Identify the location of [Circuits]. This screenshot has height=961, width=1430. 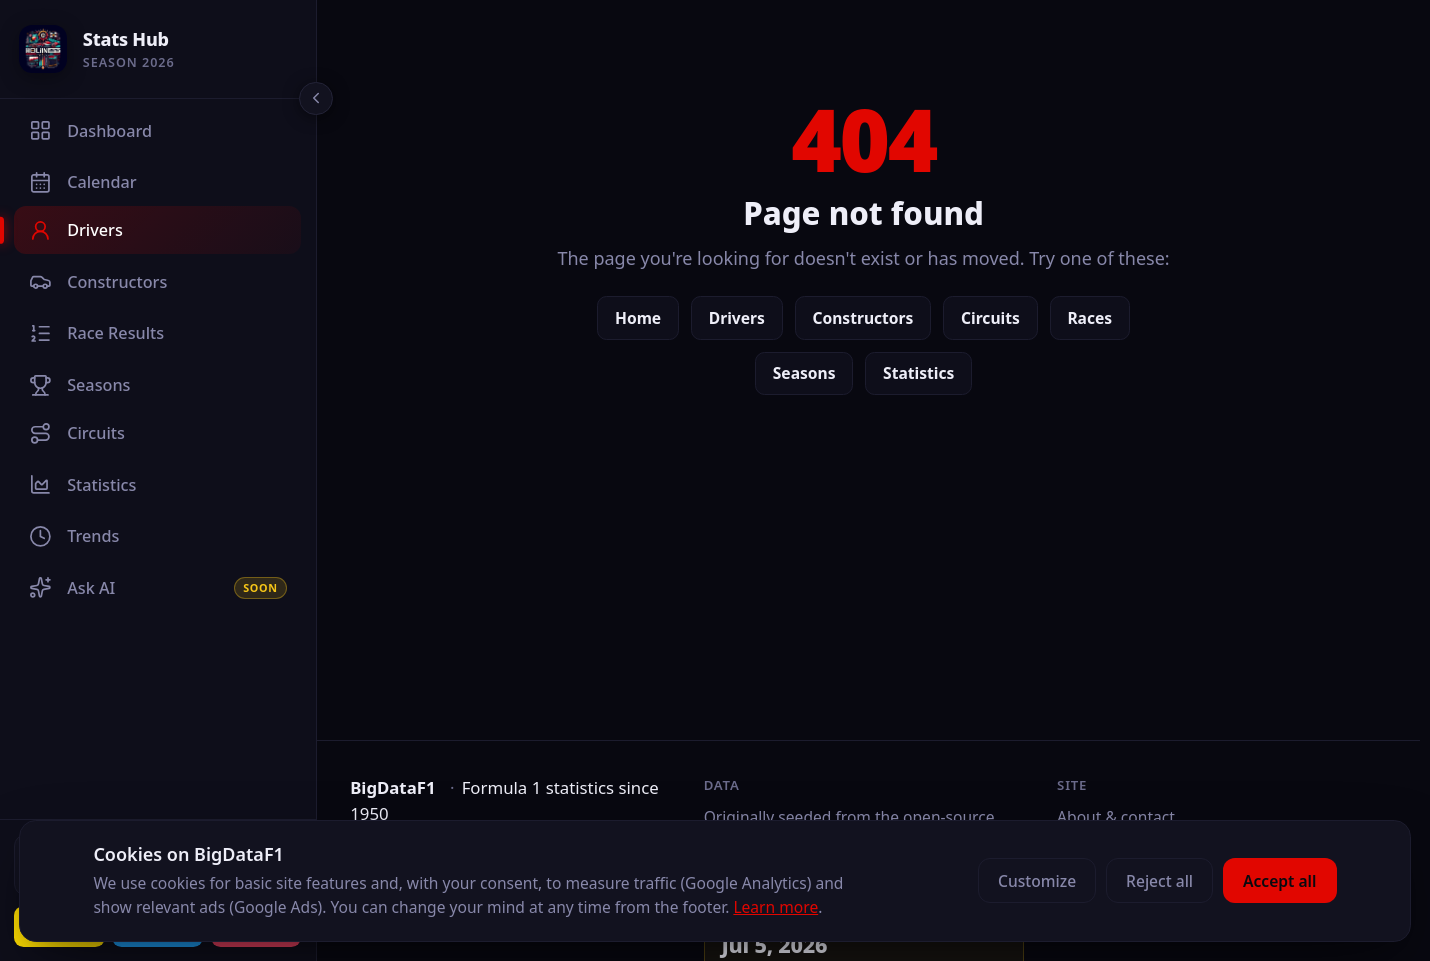
(157, 433).